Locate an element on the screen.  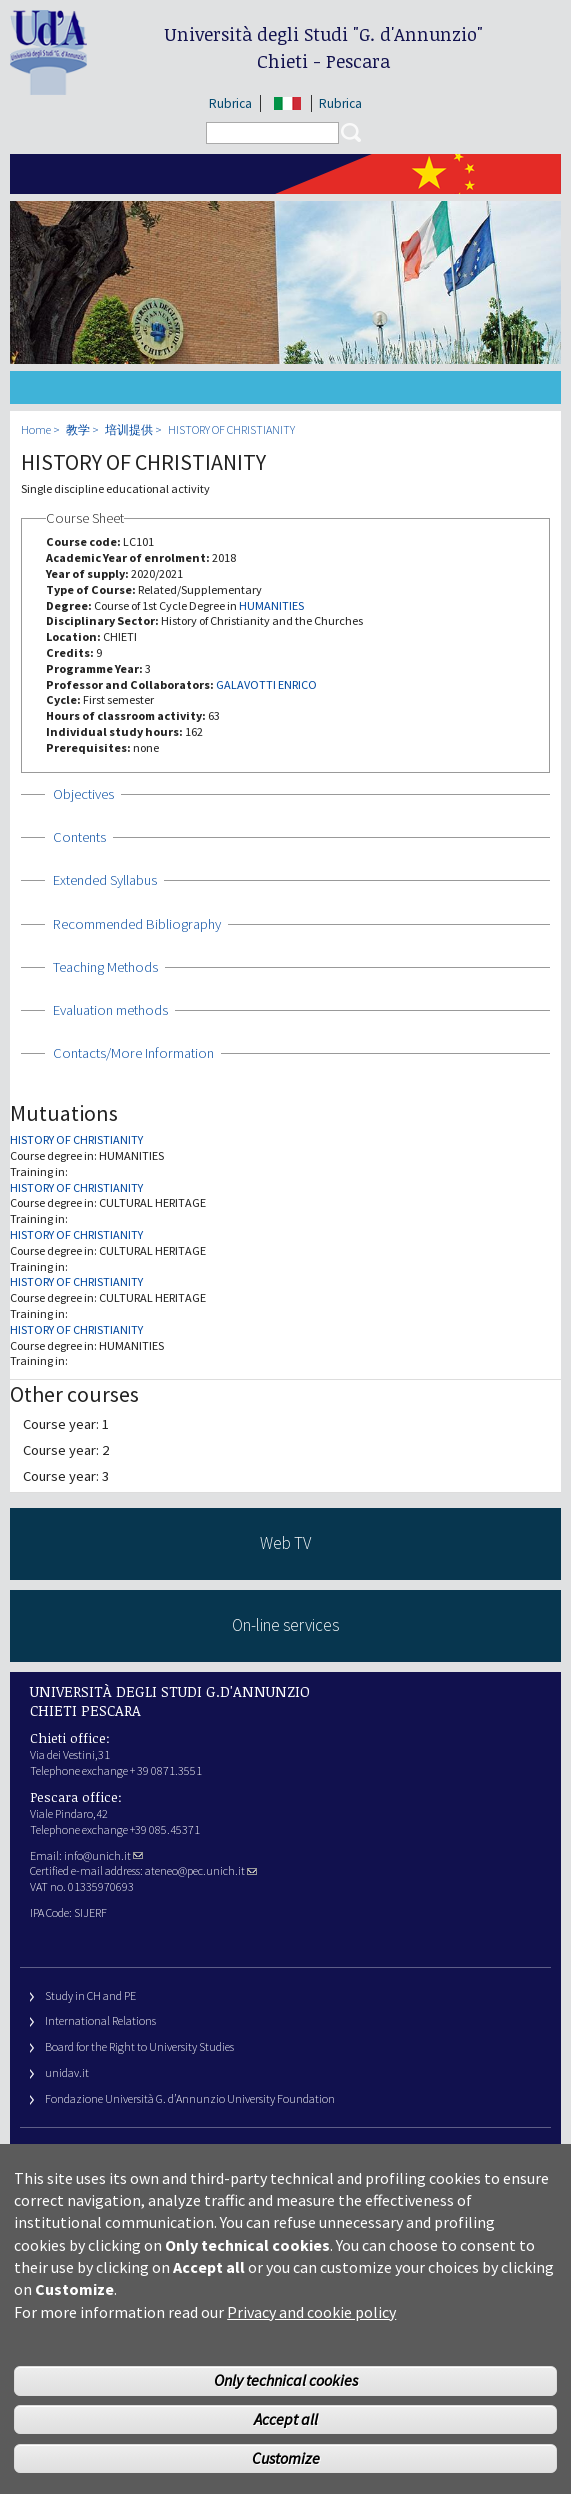
Contents is located at coordinates (79, 837).